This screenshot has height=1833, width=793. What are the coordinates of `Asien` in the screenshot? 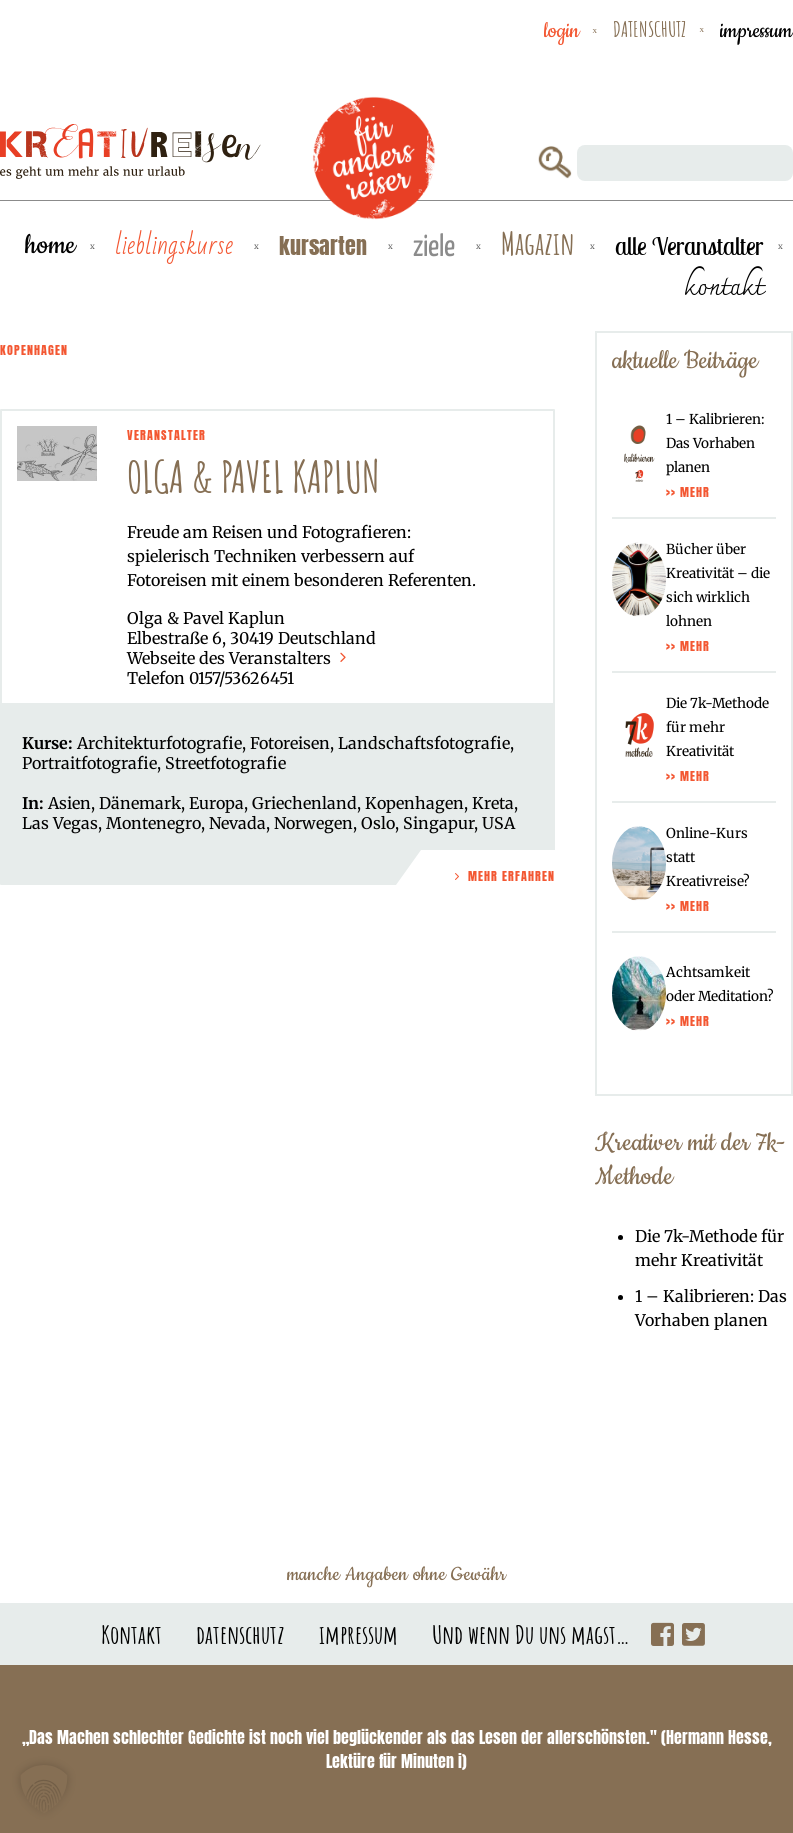 It's located at (69, 803).